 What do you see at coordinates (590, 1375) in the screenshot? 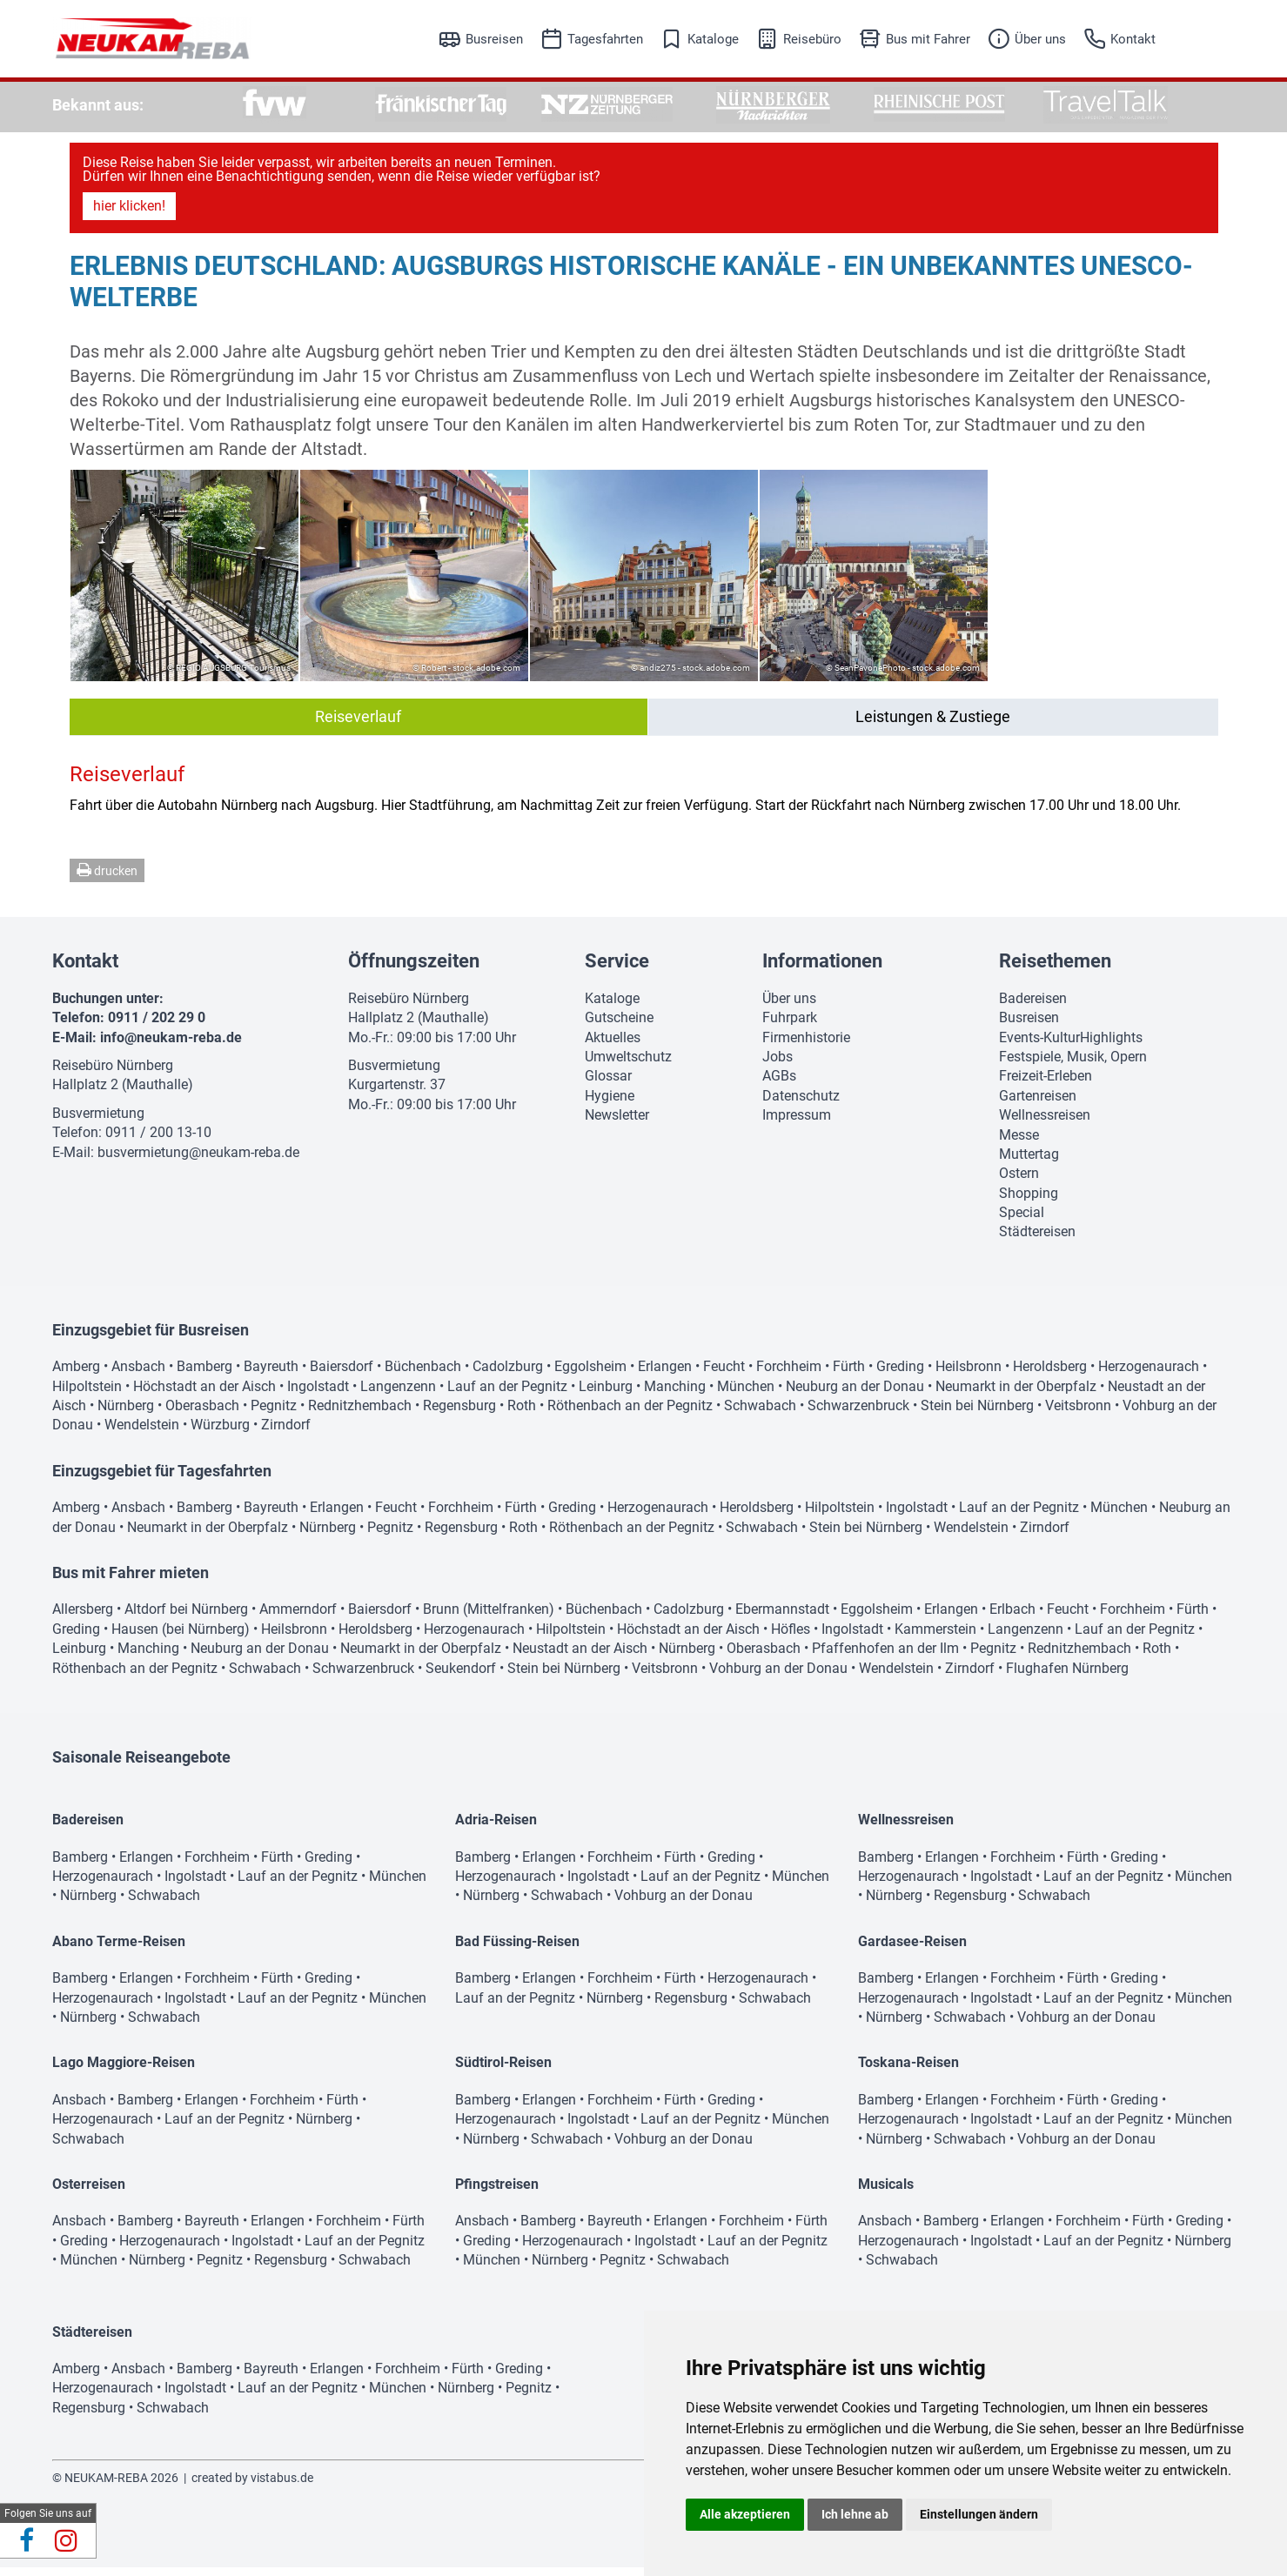
I see `Eggolsheim` at bounding box center [590, 1375].